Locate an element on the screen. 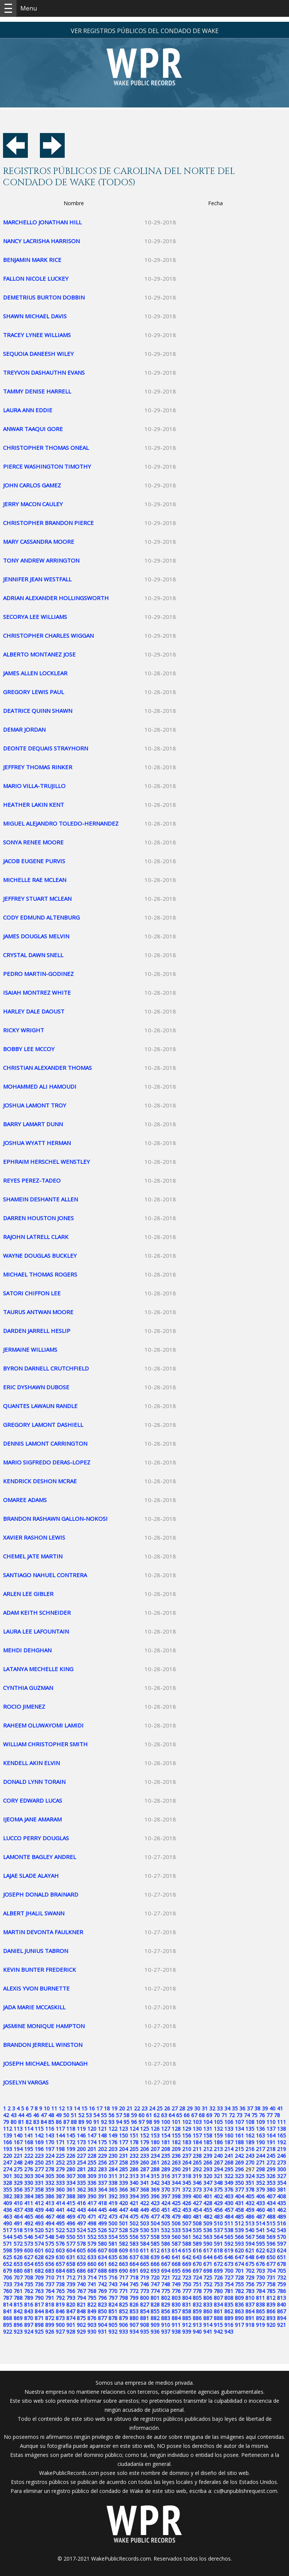 The image size is (289, 2576). 691 is located at coordinates (133, 2270).